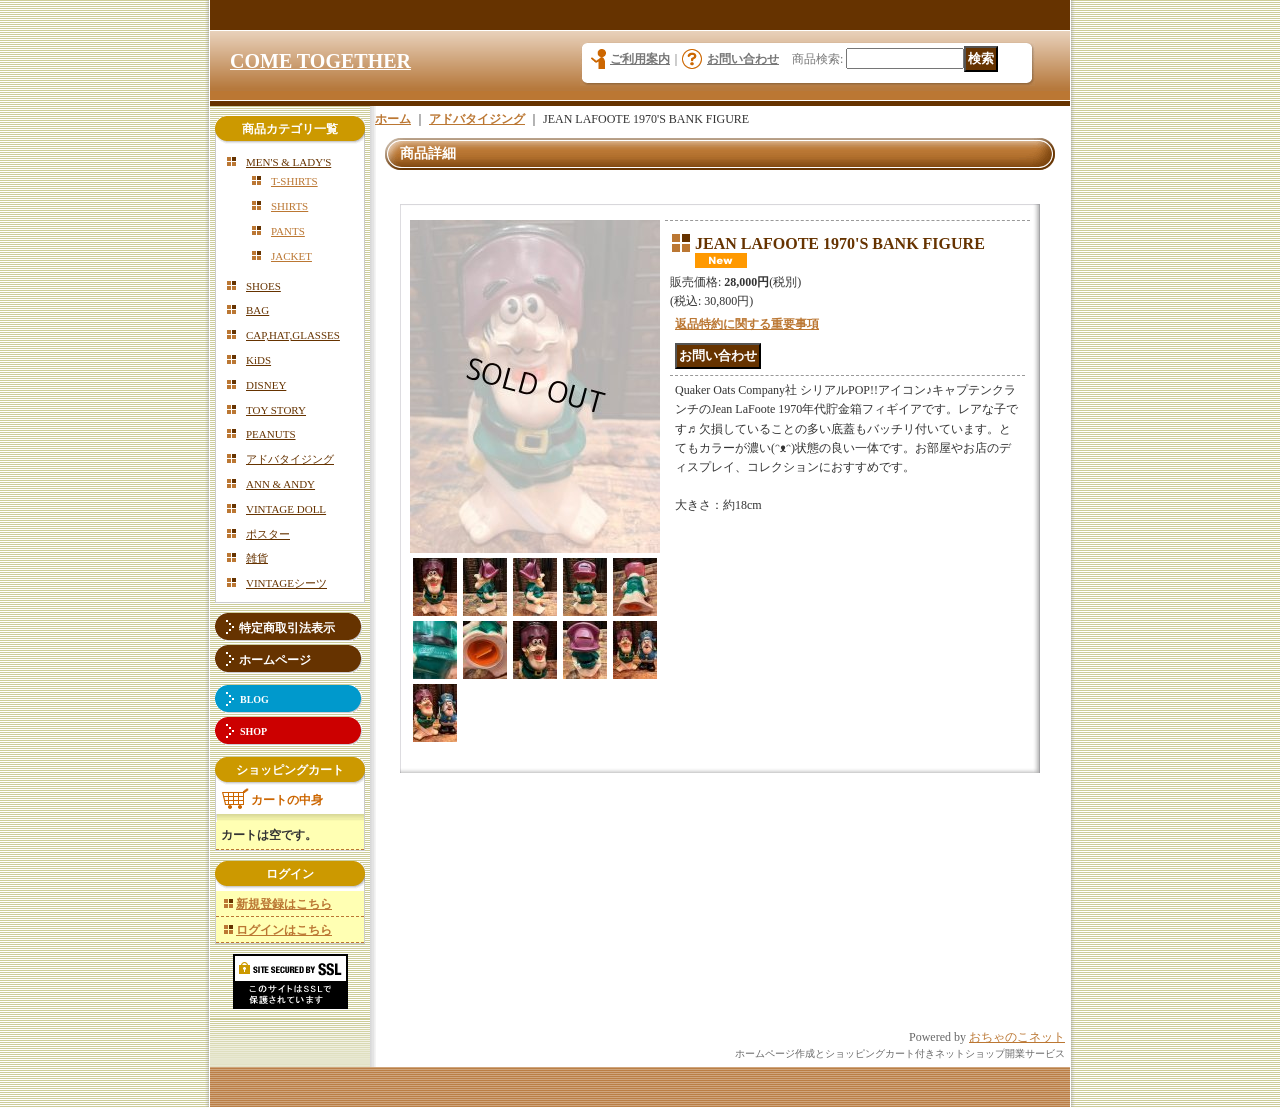 This screenshot has width=1280, height=1107. I want to click on ログインはこちら, so click(284, 930).